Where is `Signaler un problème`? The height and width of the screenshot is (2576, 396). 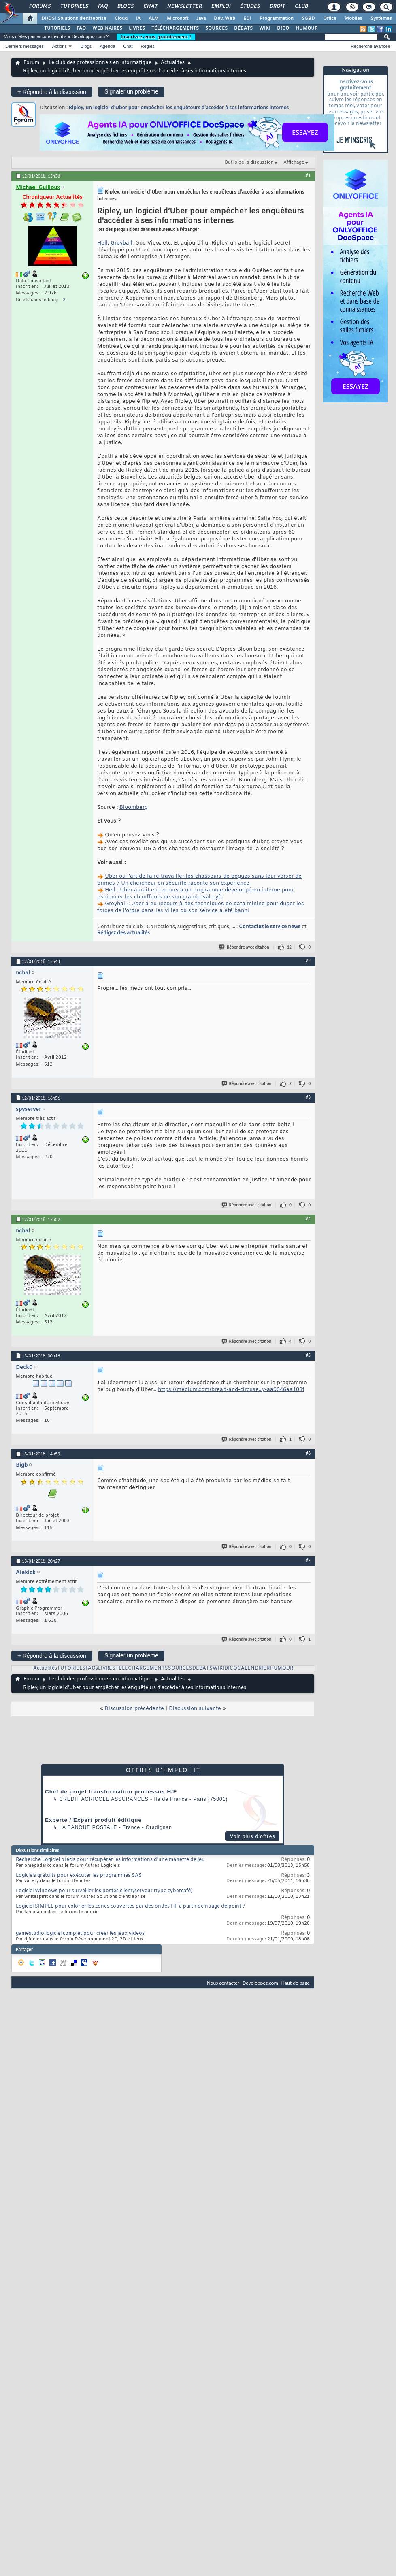
Signaler un problème is located at coordinates (131, 91).